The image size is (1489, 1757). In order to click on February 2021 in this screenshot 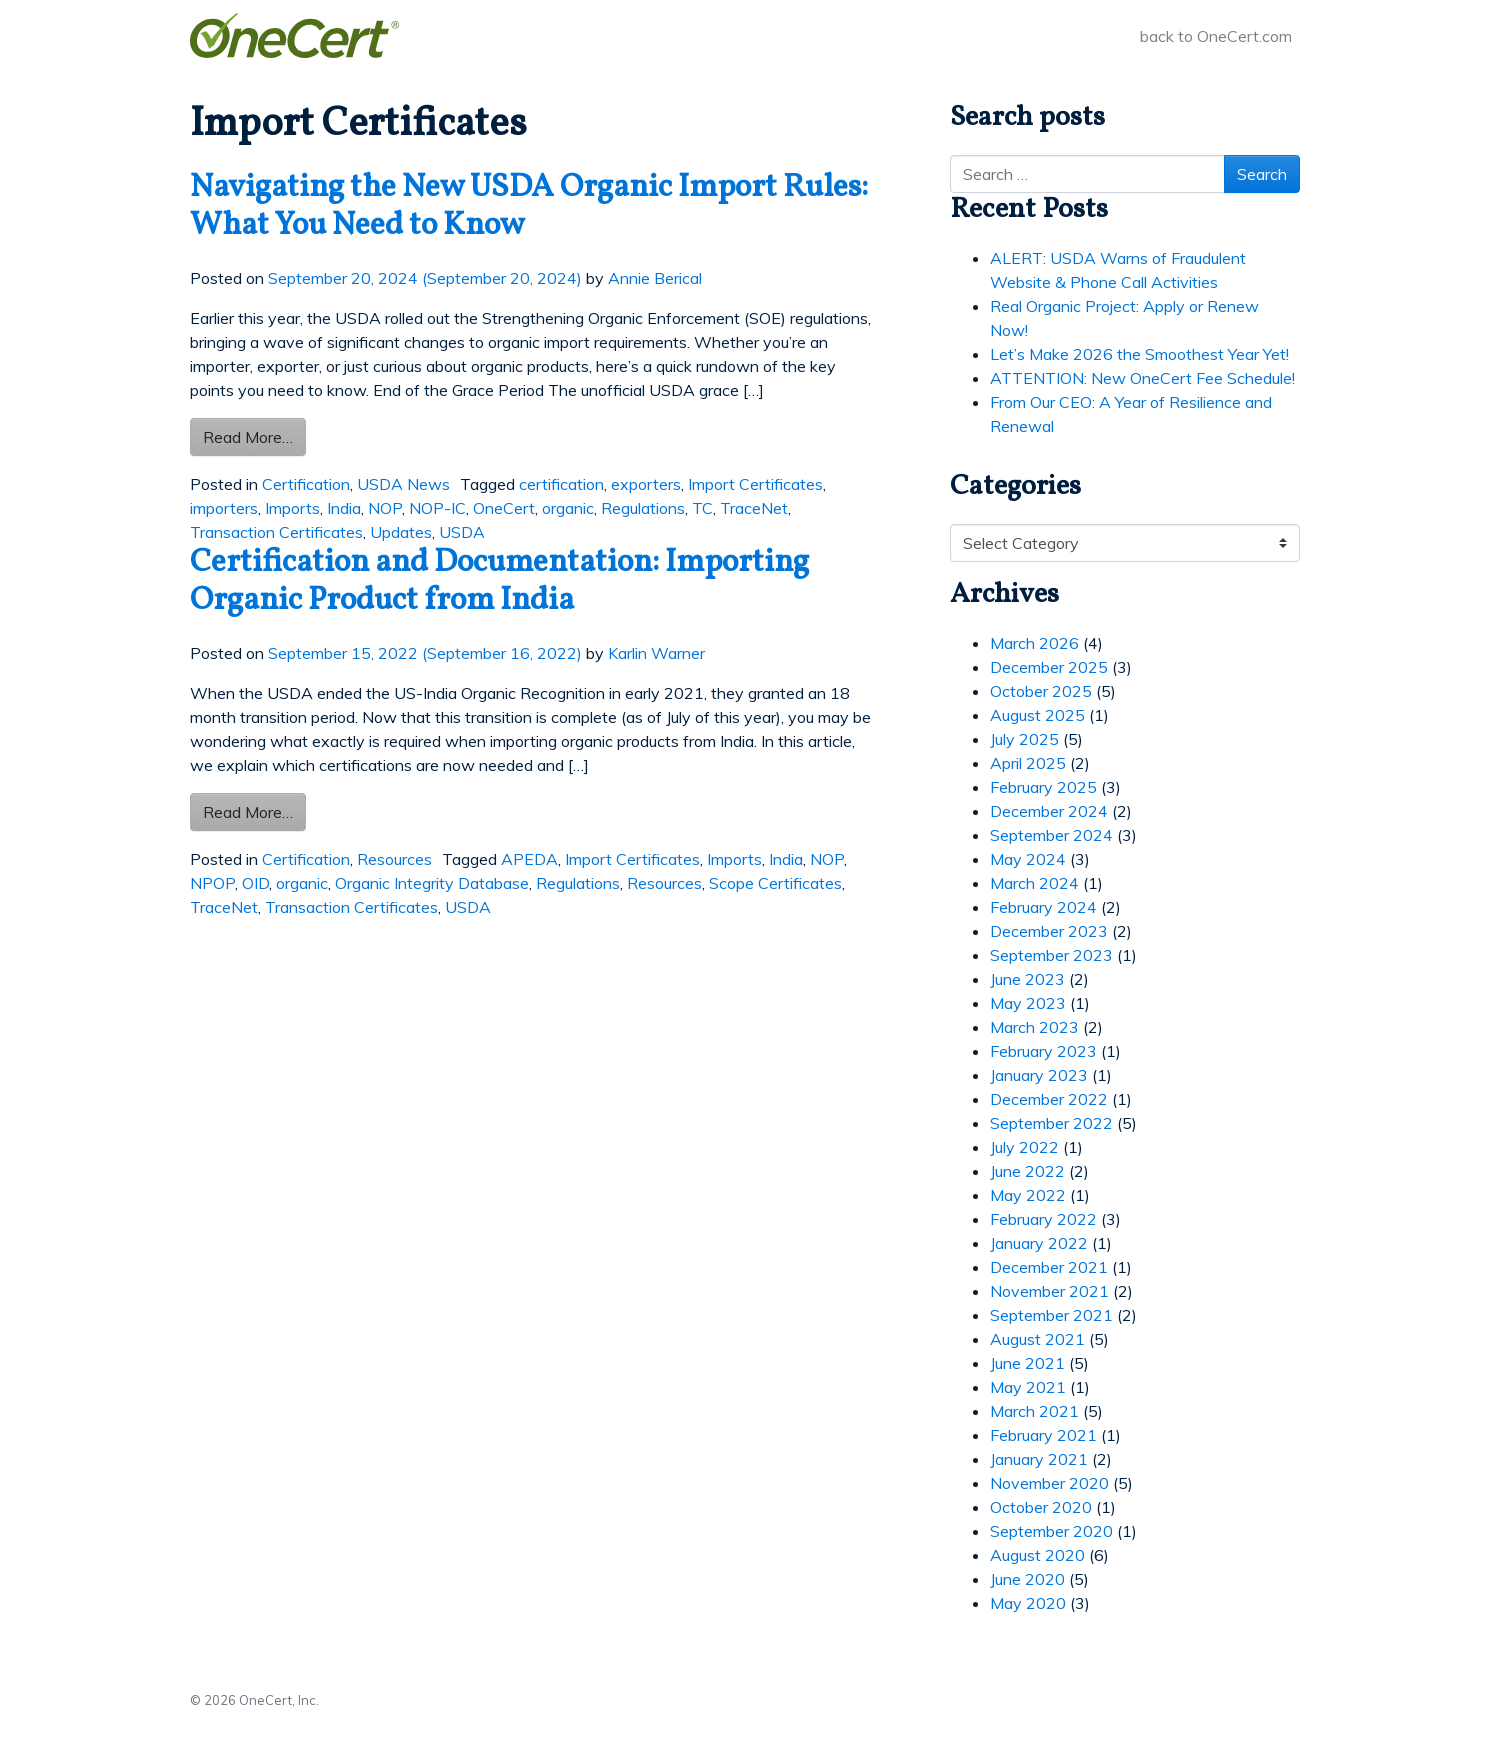, I will do `click(1043, 1435)`.